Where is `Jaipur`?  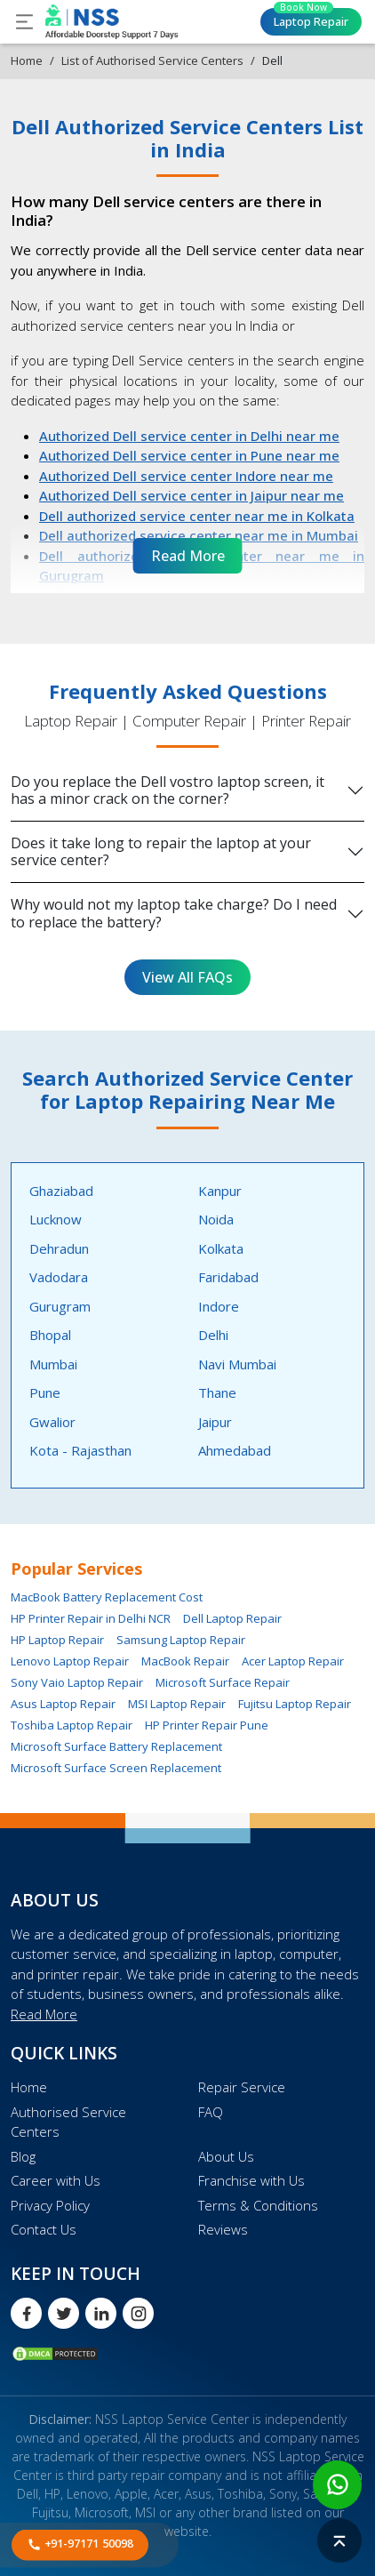
Jaipur is located at coordinates (215, 1422).